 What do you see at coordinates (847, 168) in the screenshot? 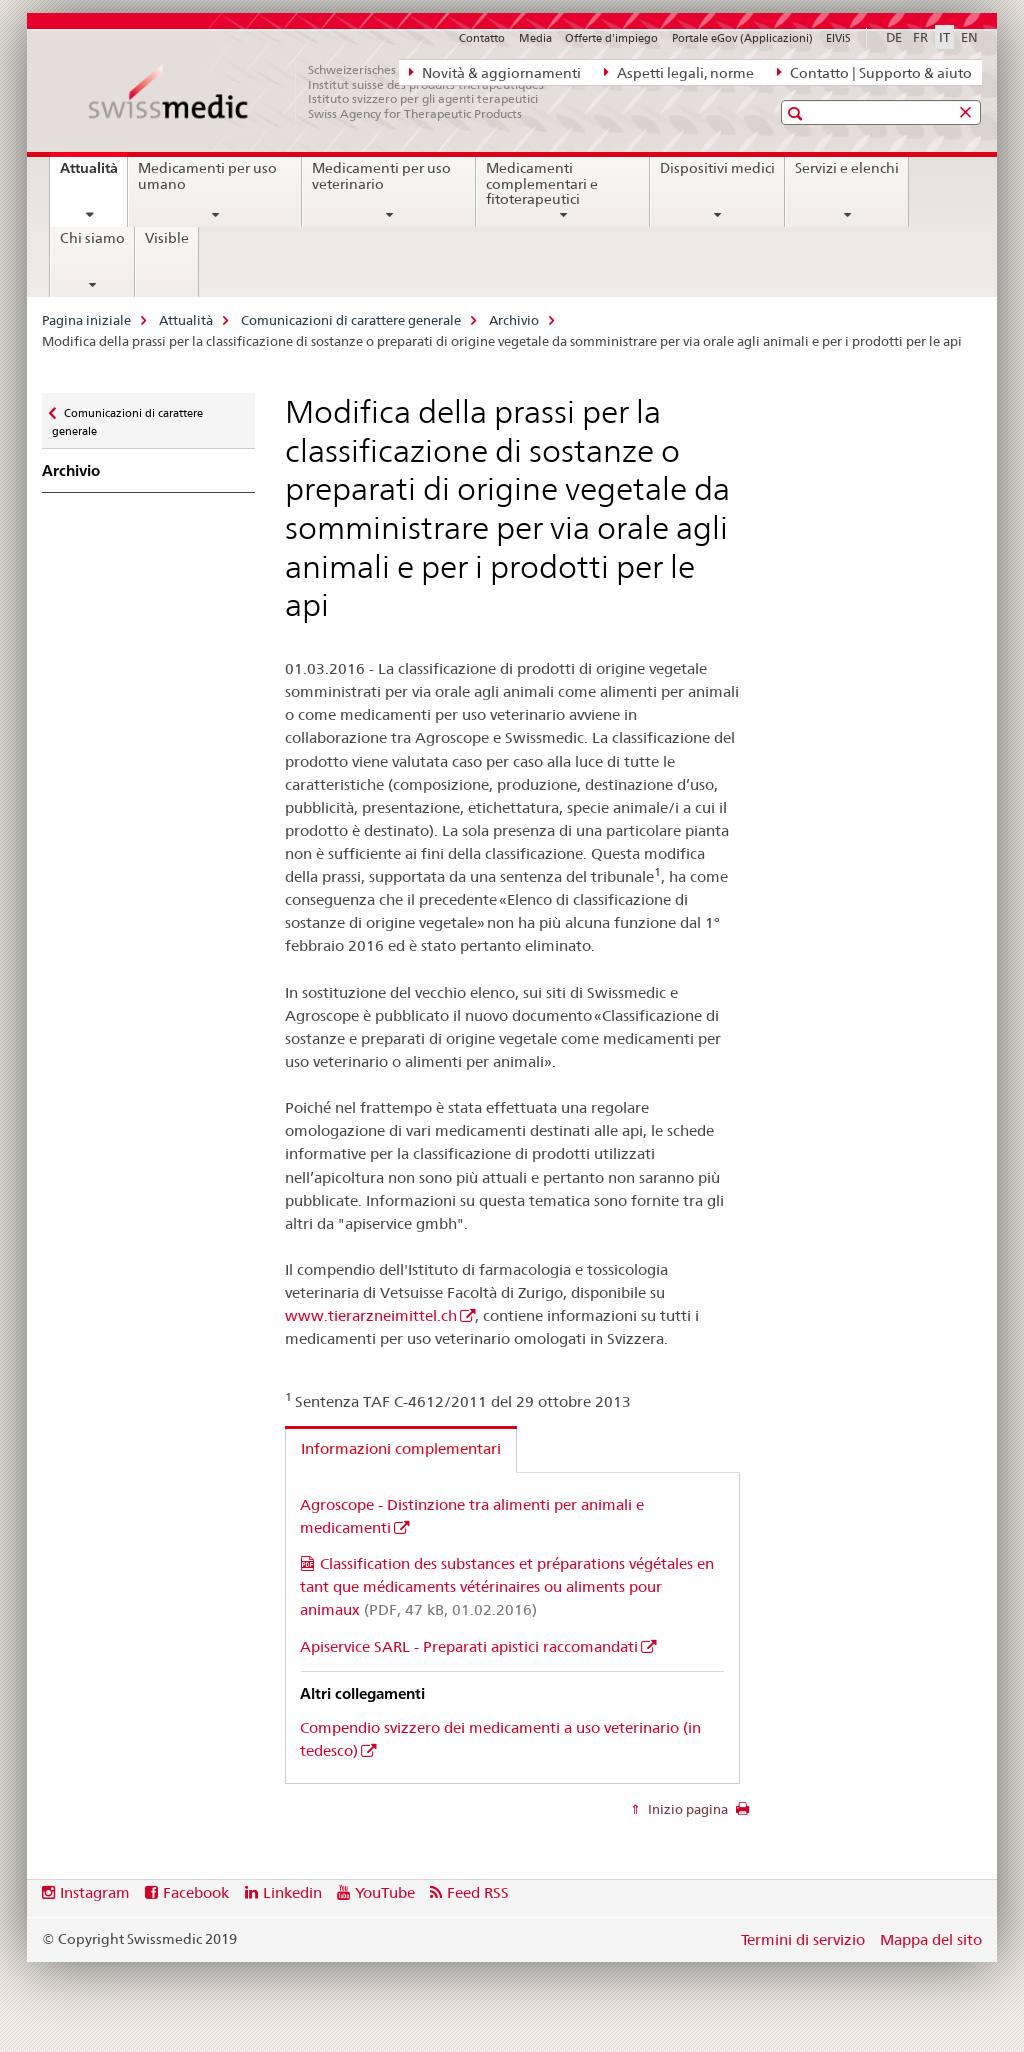
I see `Servizi e elenchi` at bounding box center [847, 168].